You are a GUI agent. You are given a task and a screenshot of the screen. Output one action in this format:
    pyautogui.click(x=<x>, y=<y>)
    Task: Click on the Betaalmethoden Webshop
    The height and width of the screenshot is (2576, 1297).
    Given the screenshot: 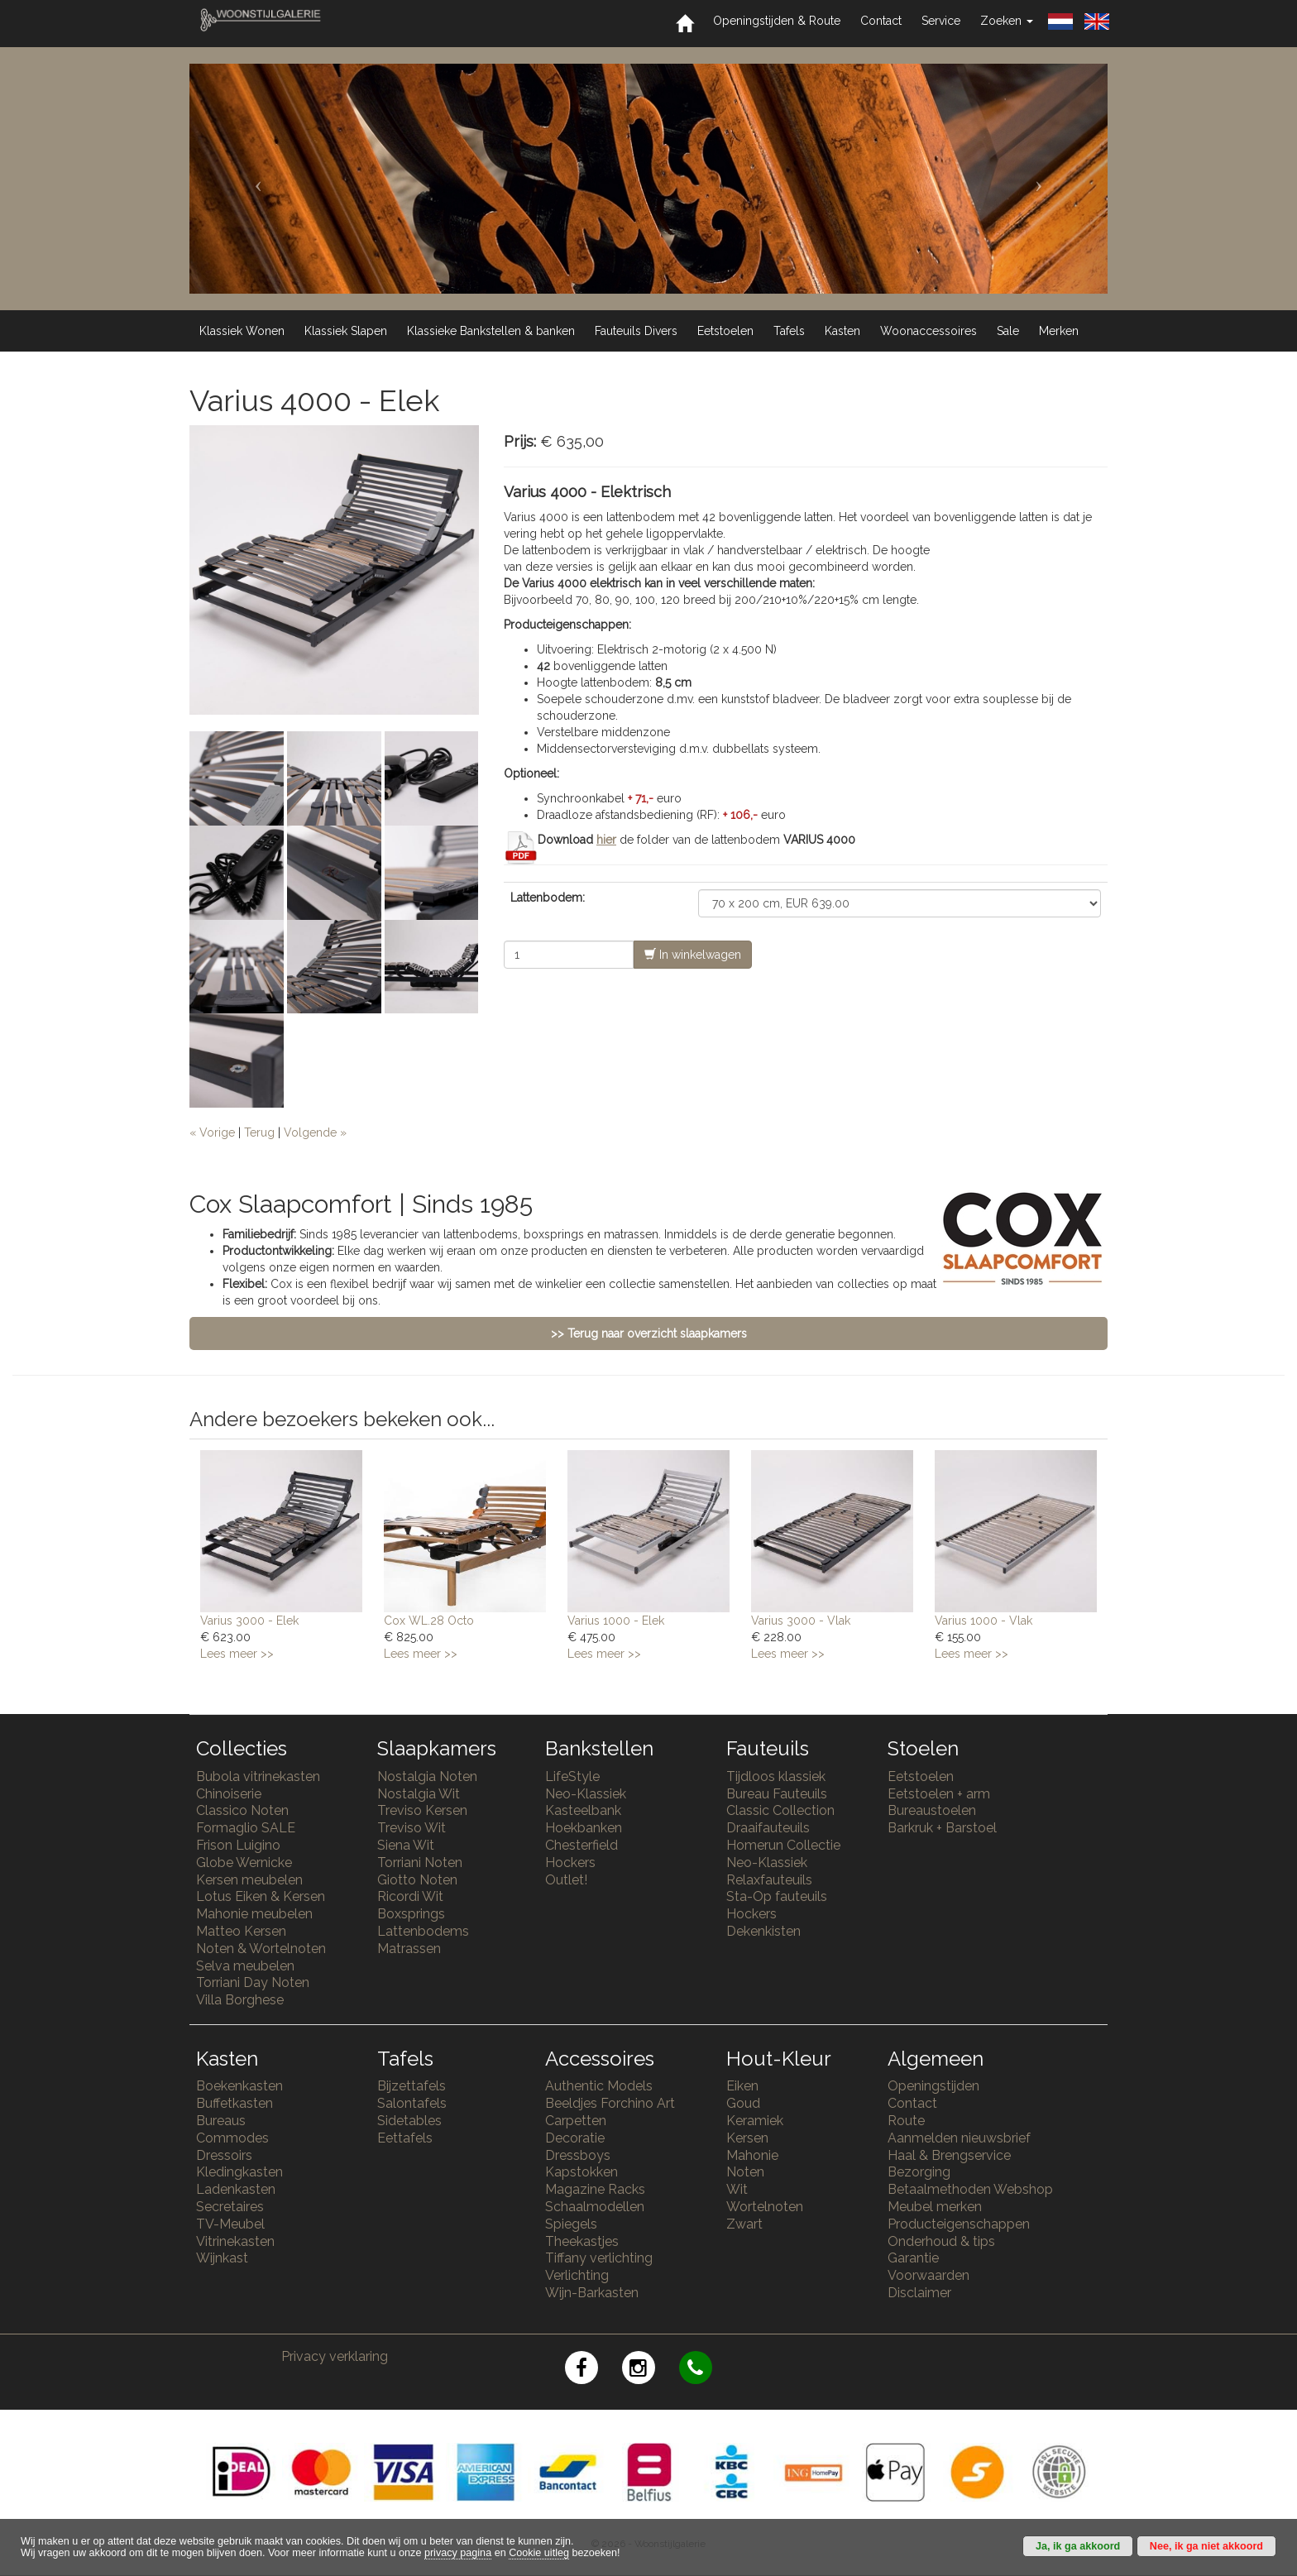 What is the action you would take?
    pyautogui.click(x=970, y=2189)
    